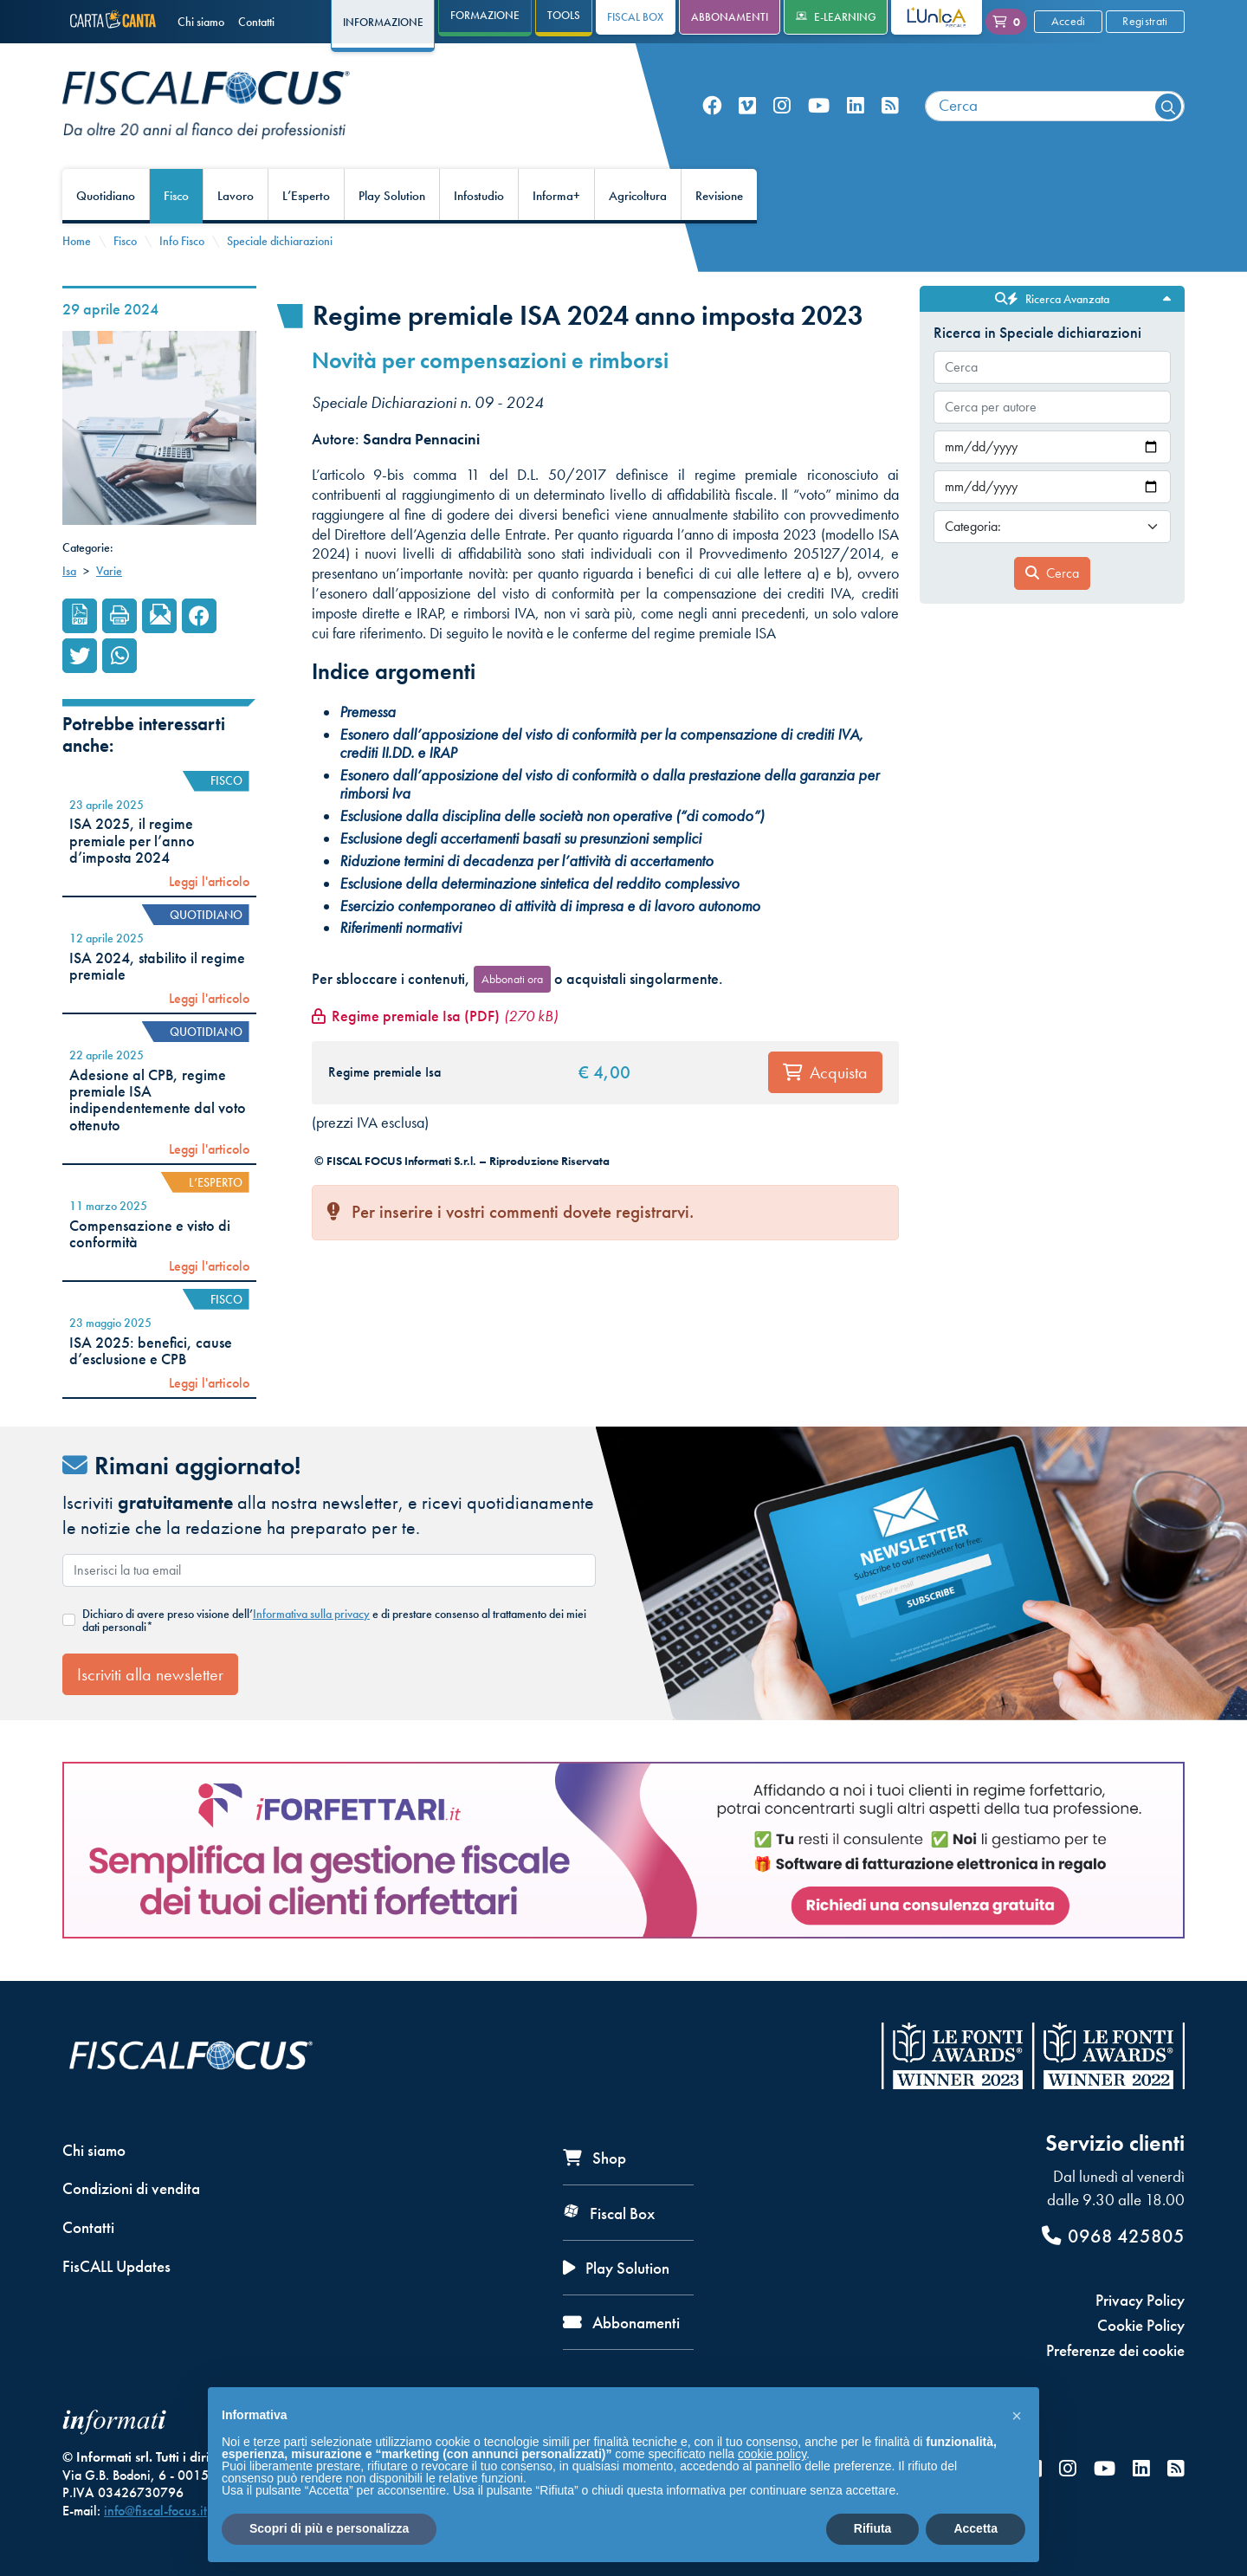 The width and height of the screenshot is (1247, 2576). I want to click on Fisco, so click(176, 195).